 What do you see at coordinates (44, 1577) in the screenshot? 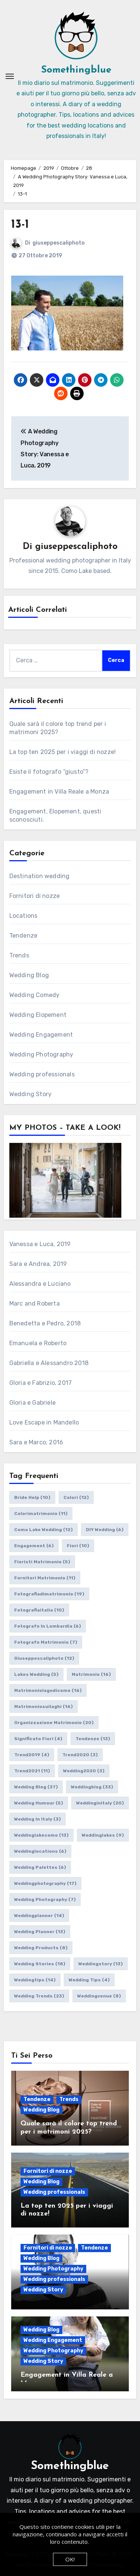
I see `fornitori matrimonio [fornitori matrimonio (11 elementi)]` at bounding box center [44, 1577].